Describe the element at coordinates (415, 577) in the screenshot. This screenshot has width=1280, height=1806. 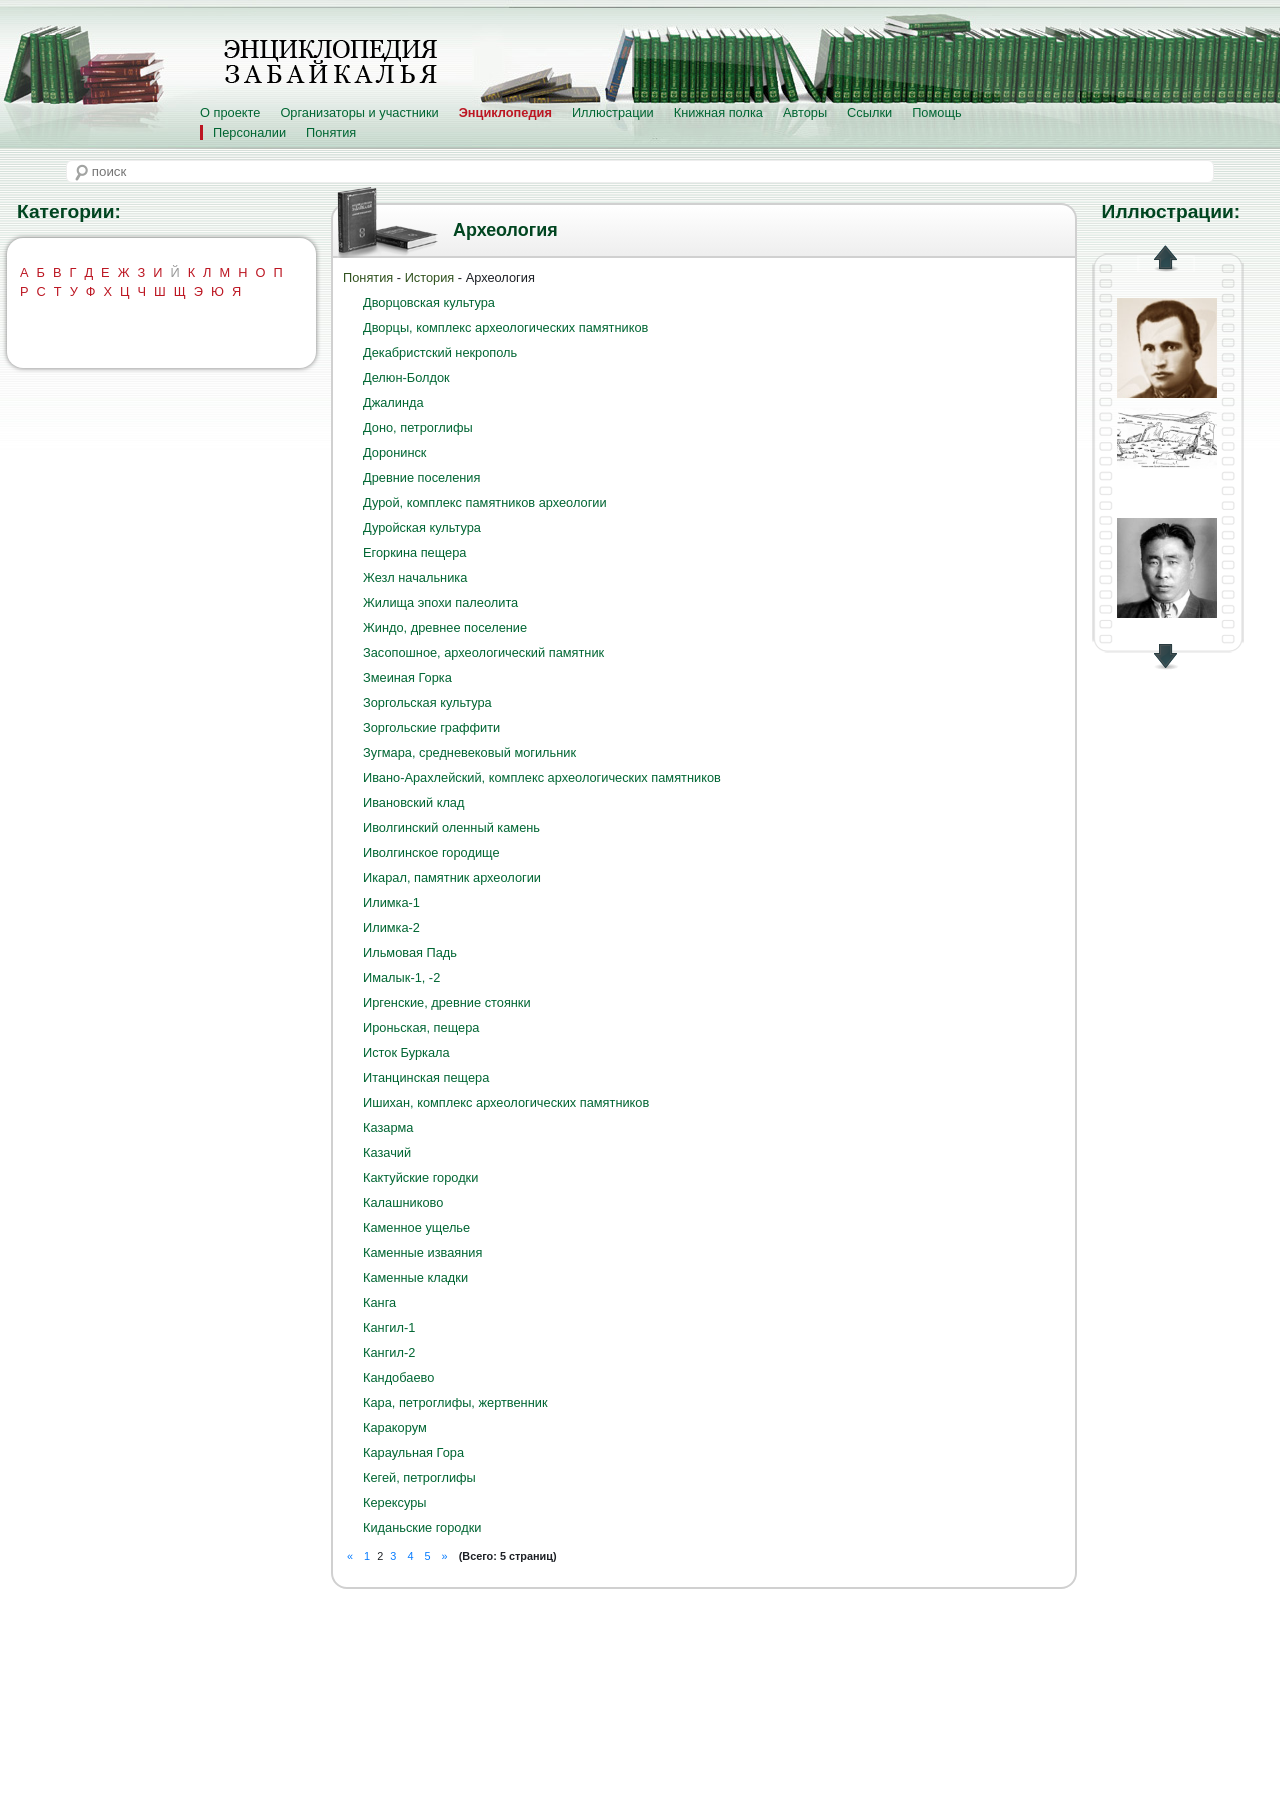
I see `Жезл начальника` at that location.